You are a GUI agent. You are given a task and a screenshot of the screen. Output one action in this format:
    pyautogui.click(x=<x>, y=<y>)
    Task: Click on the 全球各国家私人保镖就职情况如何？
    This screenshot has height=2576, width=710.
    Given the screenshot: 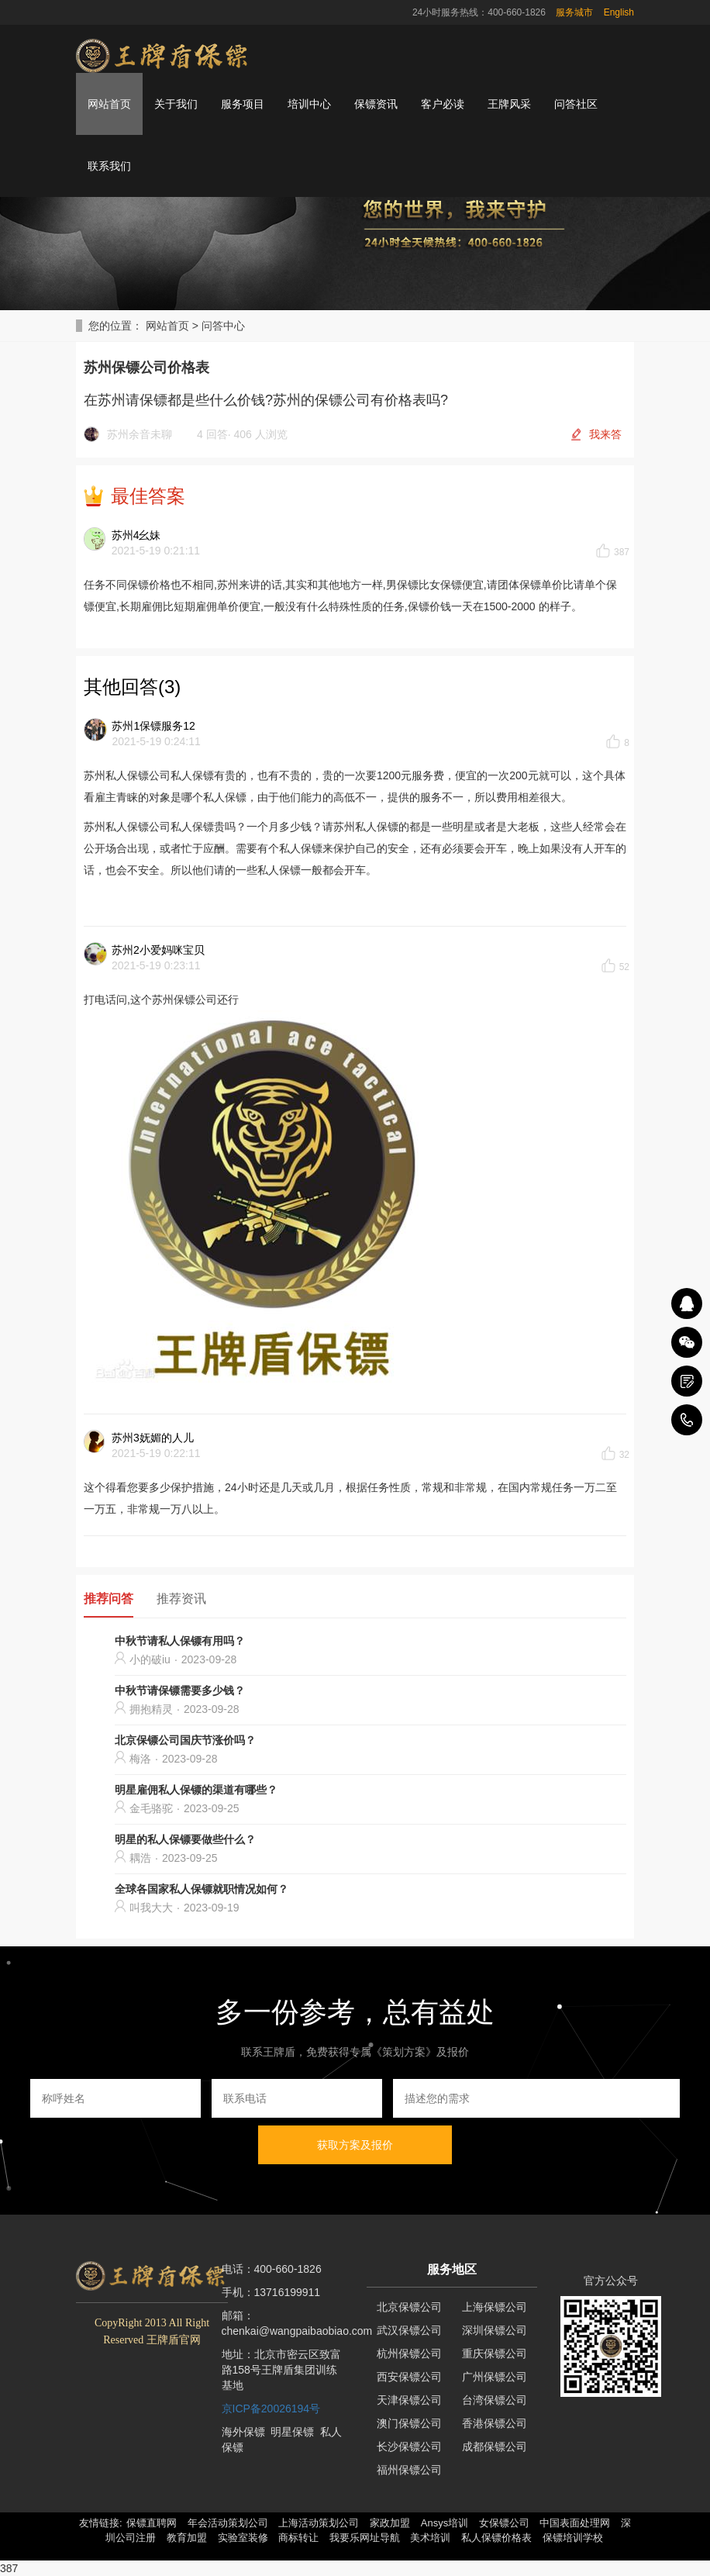 What is the action you would take?
    pyautogui.click(x=201, y=1889)
    